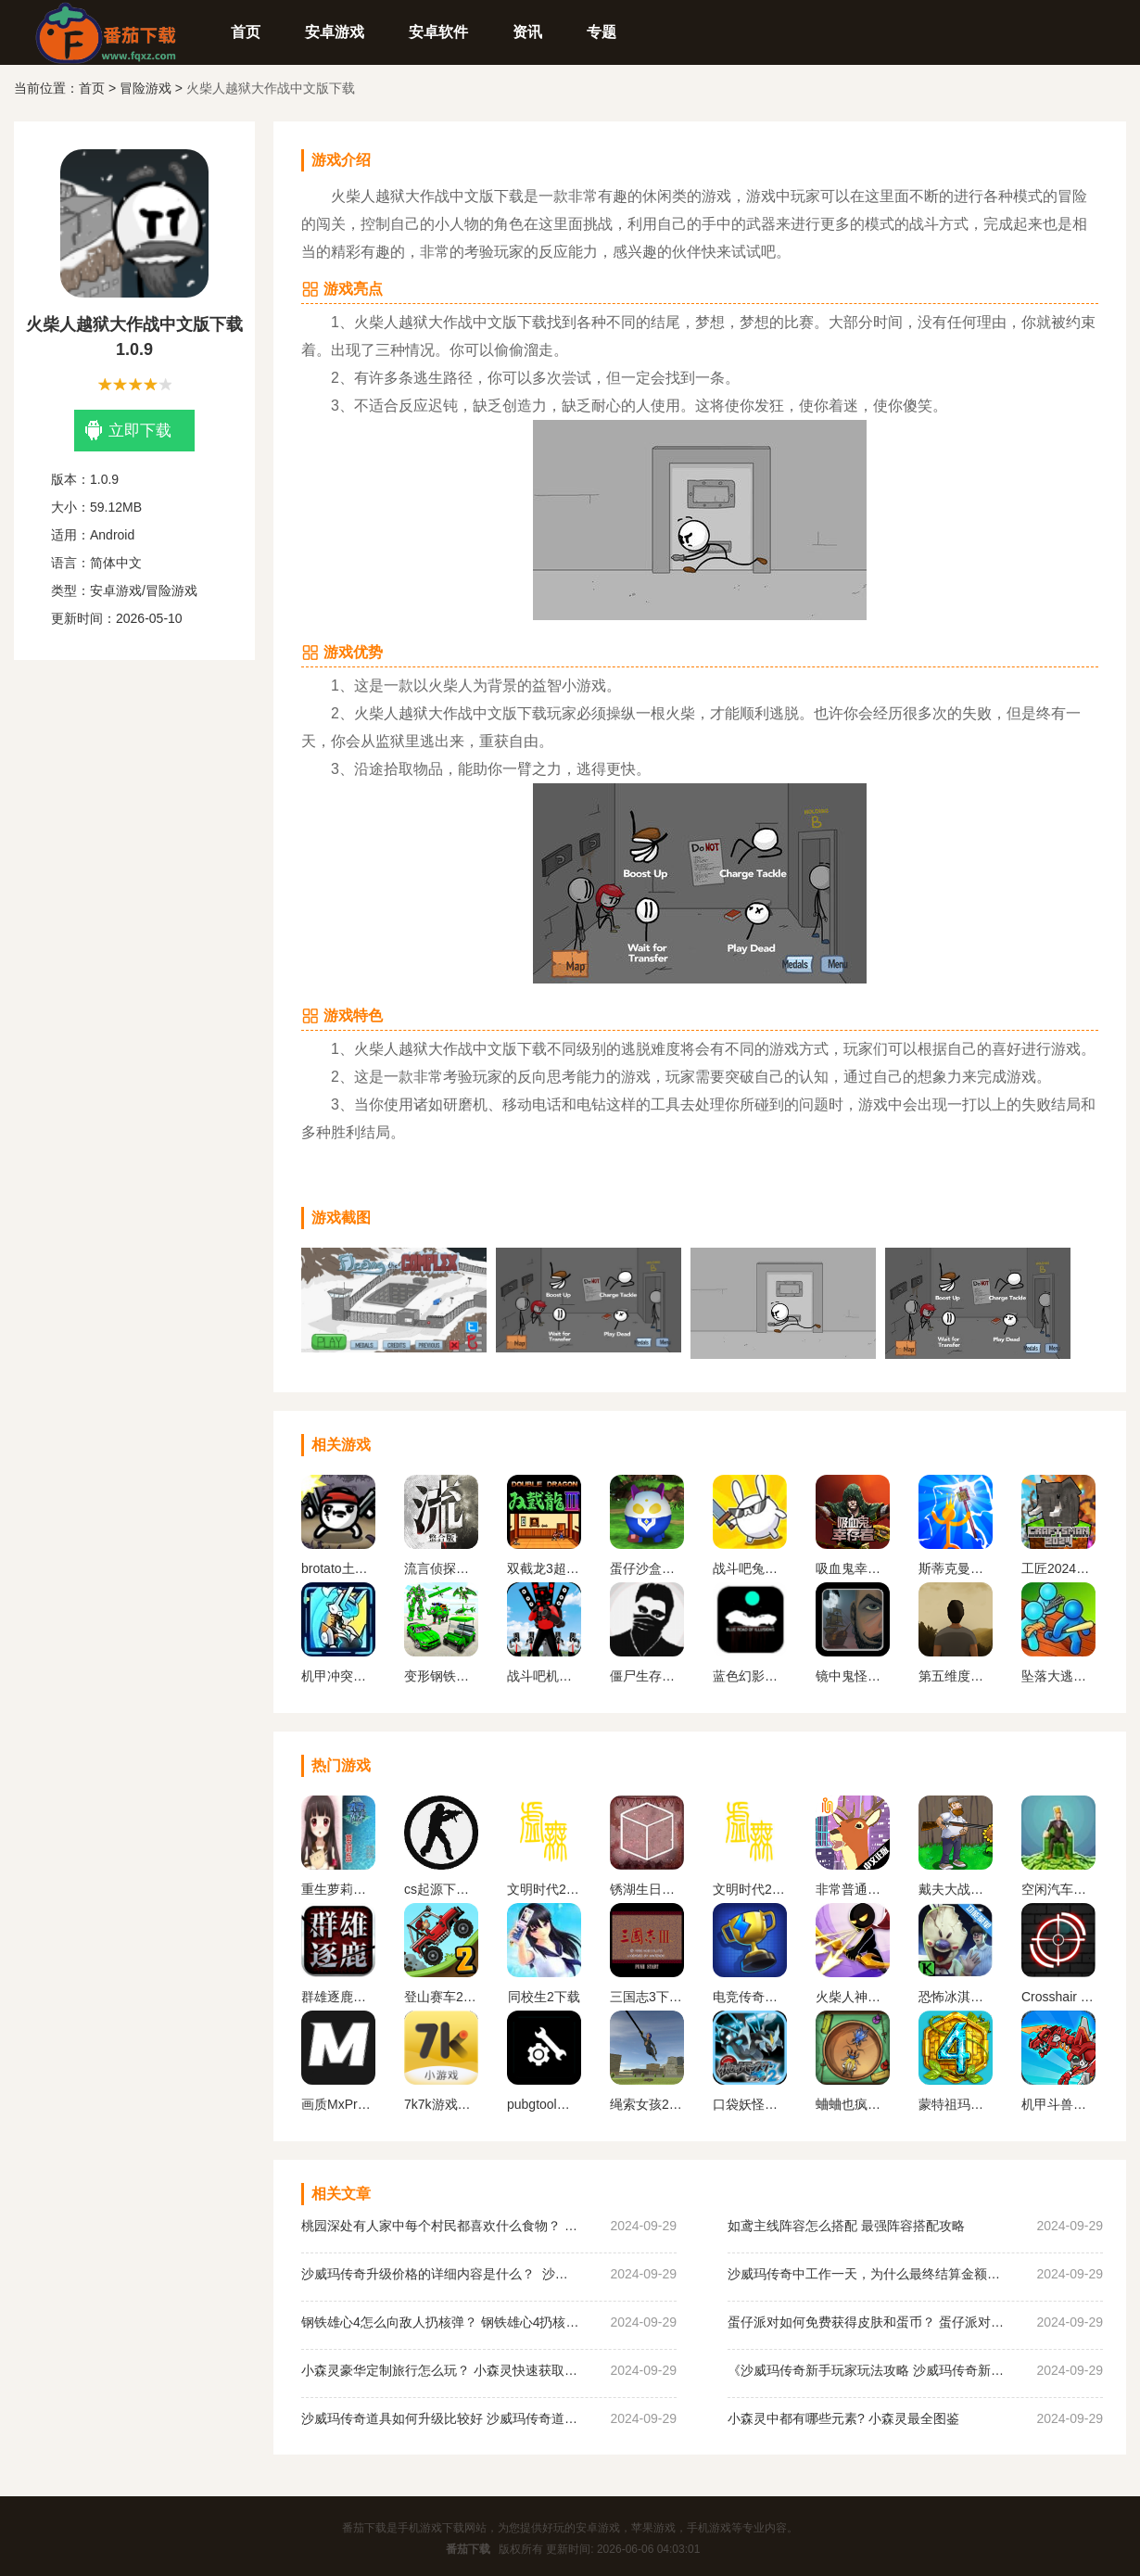 The height and width of the screenshot is (2576, 1140). Describe the element at coordinates (1058, 1996) in the screenshot. I see `Crosshair Pro 准星助手` at that location.